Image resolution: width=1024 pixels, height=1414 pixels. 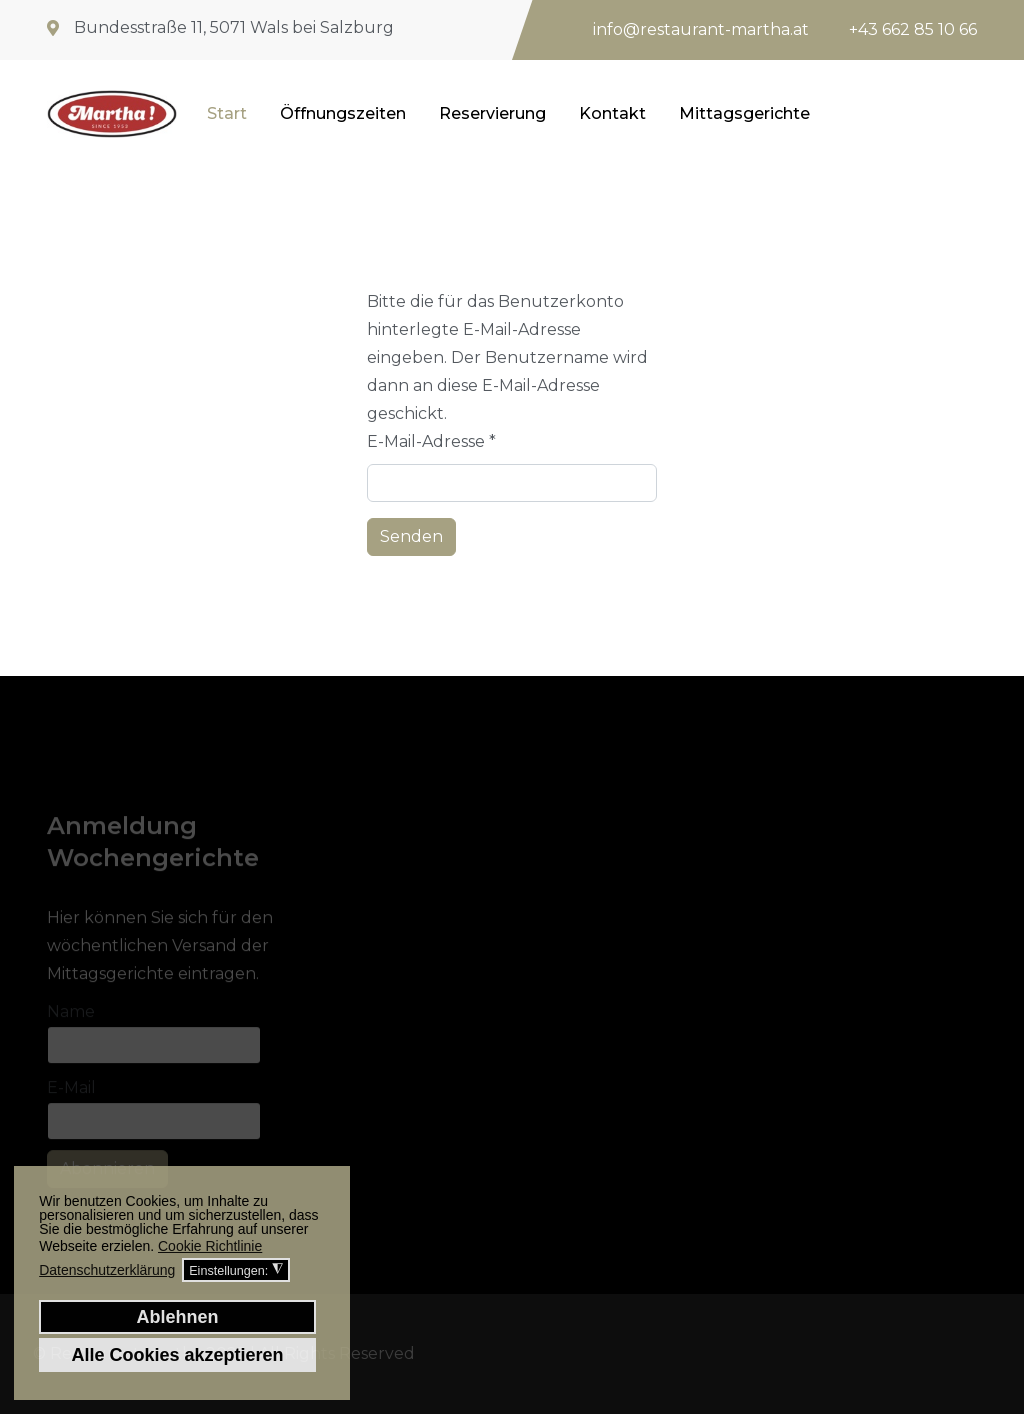 I want to click on Reservierung, so click(x=492, y=113).